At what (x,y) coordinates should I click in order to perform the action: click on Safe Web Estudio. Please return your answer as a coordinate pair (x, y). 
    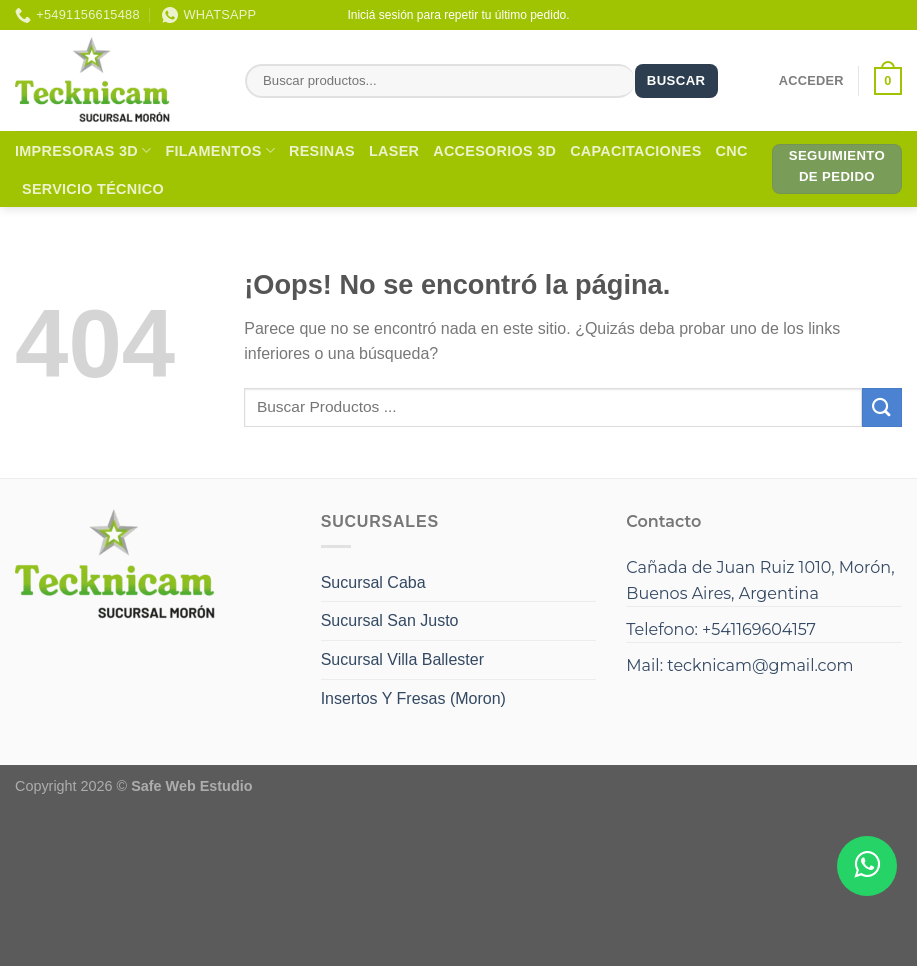
    Looking at the image, I should click on (191, 786).